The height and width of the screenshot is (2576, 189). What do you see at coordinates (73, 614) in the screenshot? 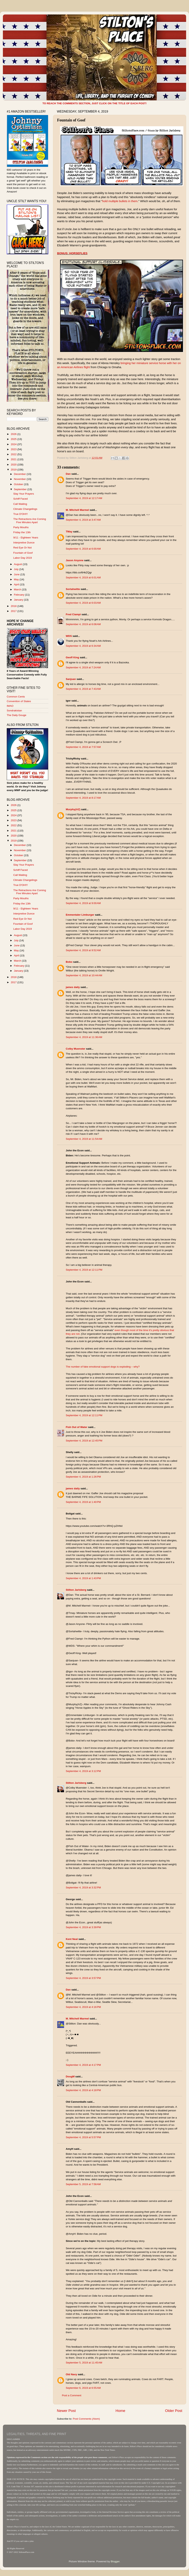
I see `Fred Ciampi` at bounding box center [73, 614].